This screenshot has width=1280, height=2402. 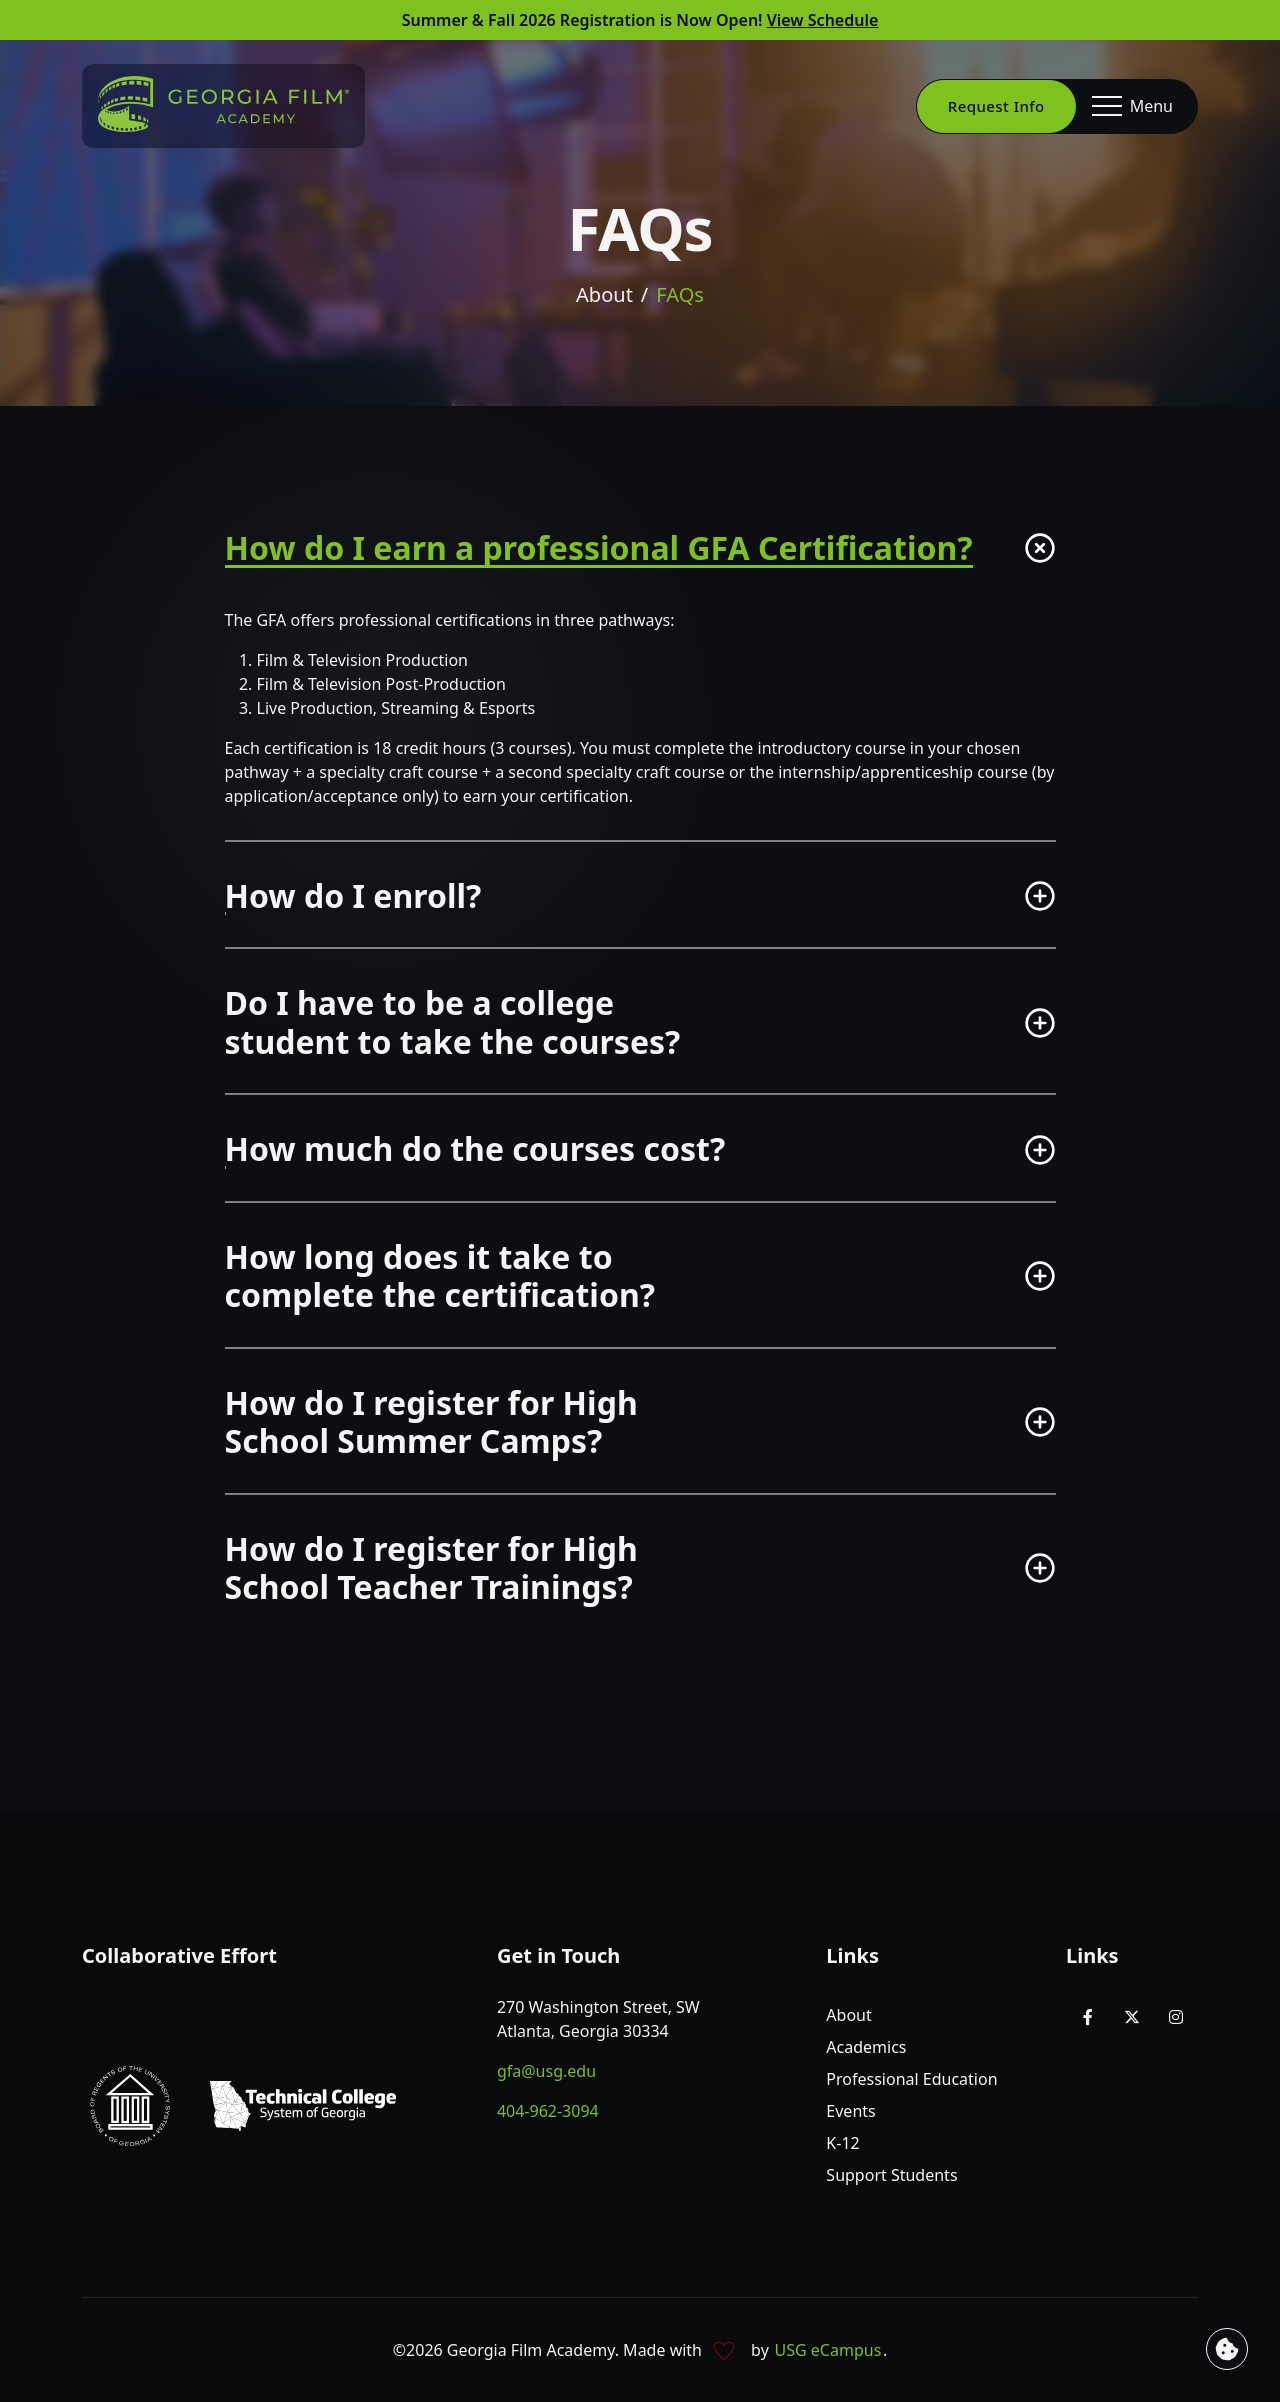 I want to click on [Go to homepage], so click(x=223, y=104).